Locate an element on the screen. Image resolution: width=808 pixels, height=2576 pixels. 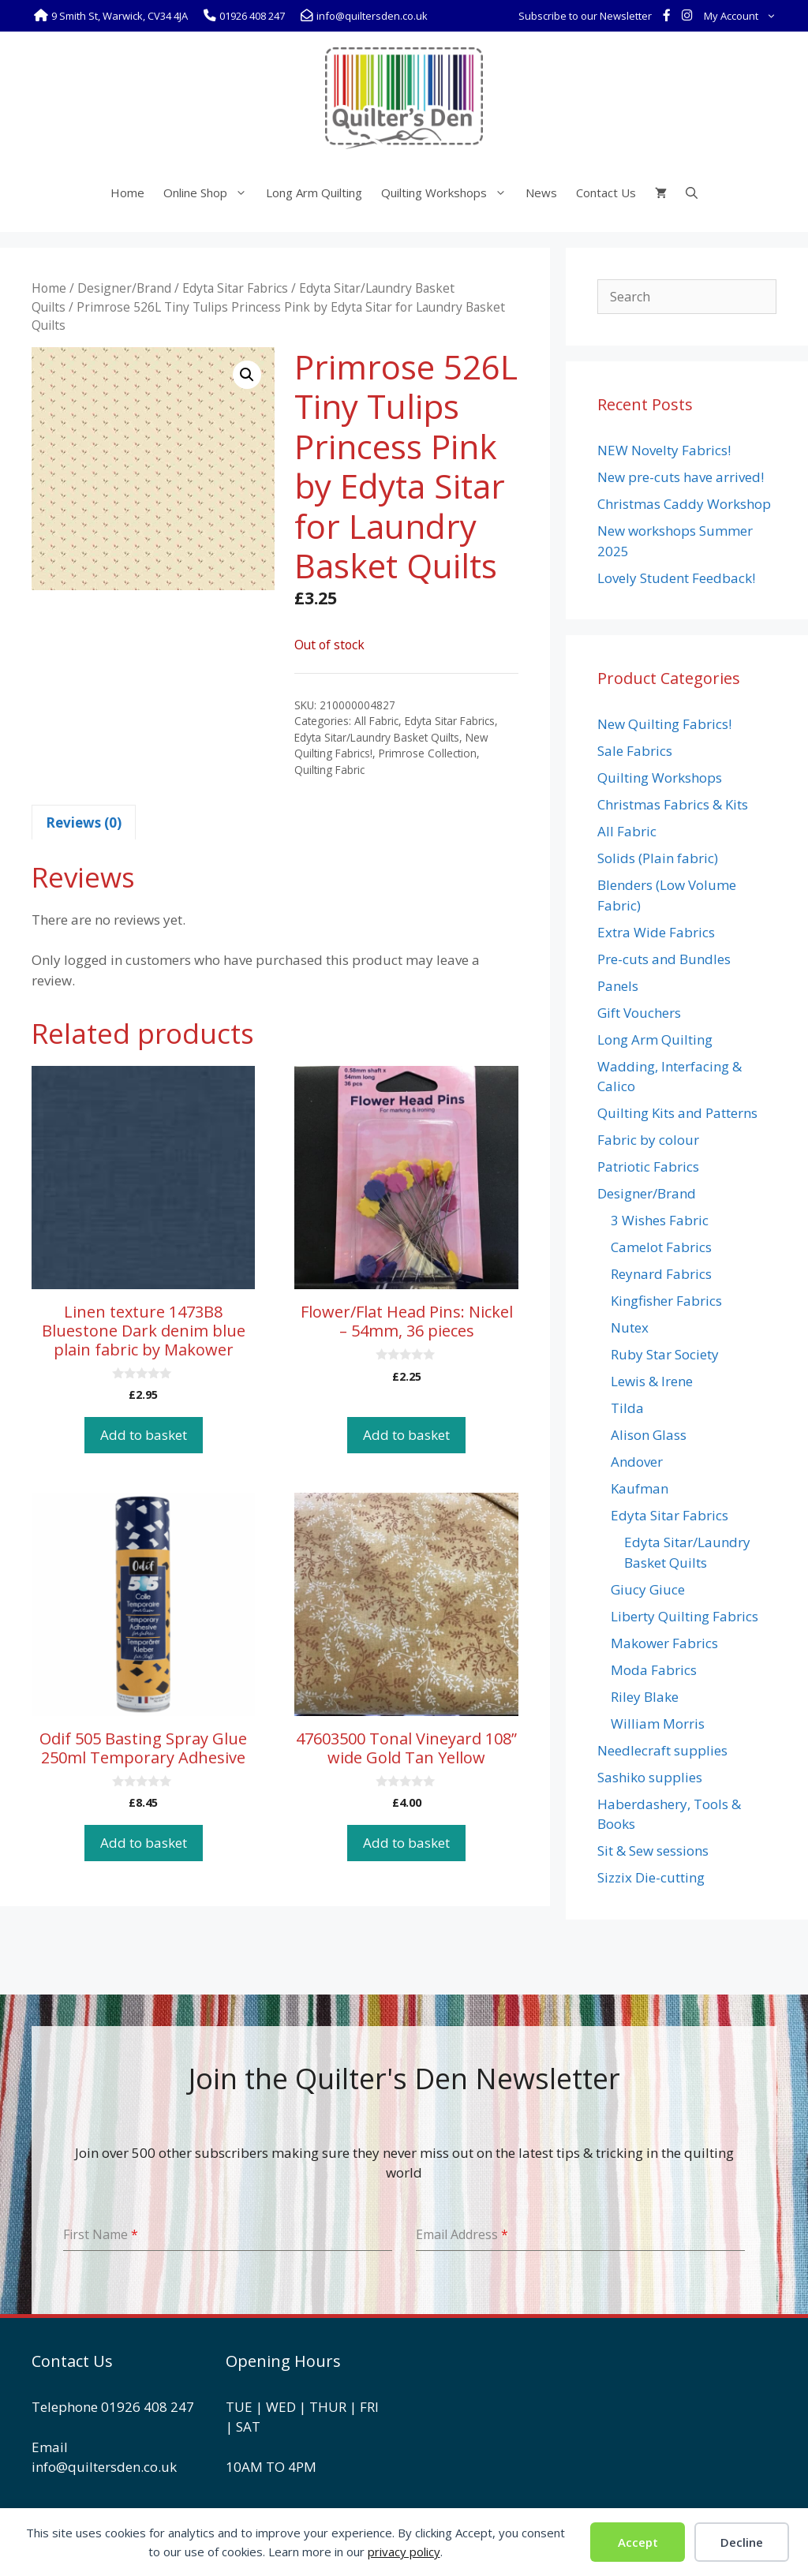
Quilting Kits and Patterns is located at coordinates (677, 1113).